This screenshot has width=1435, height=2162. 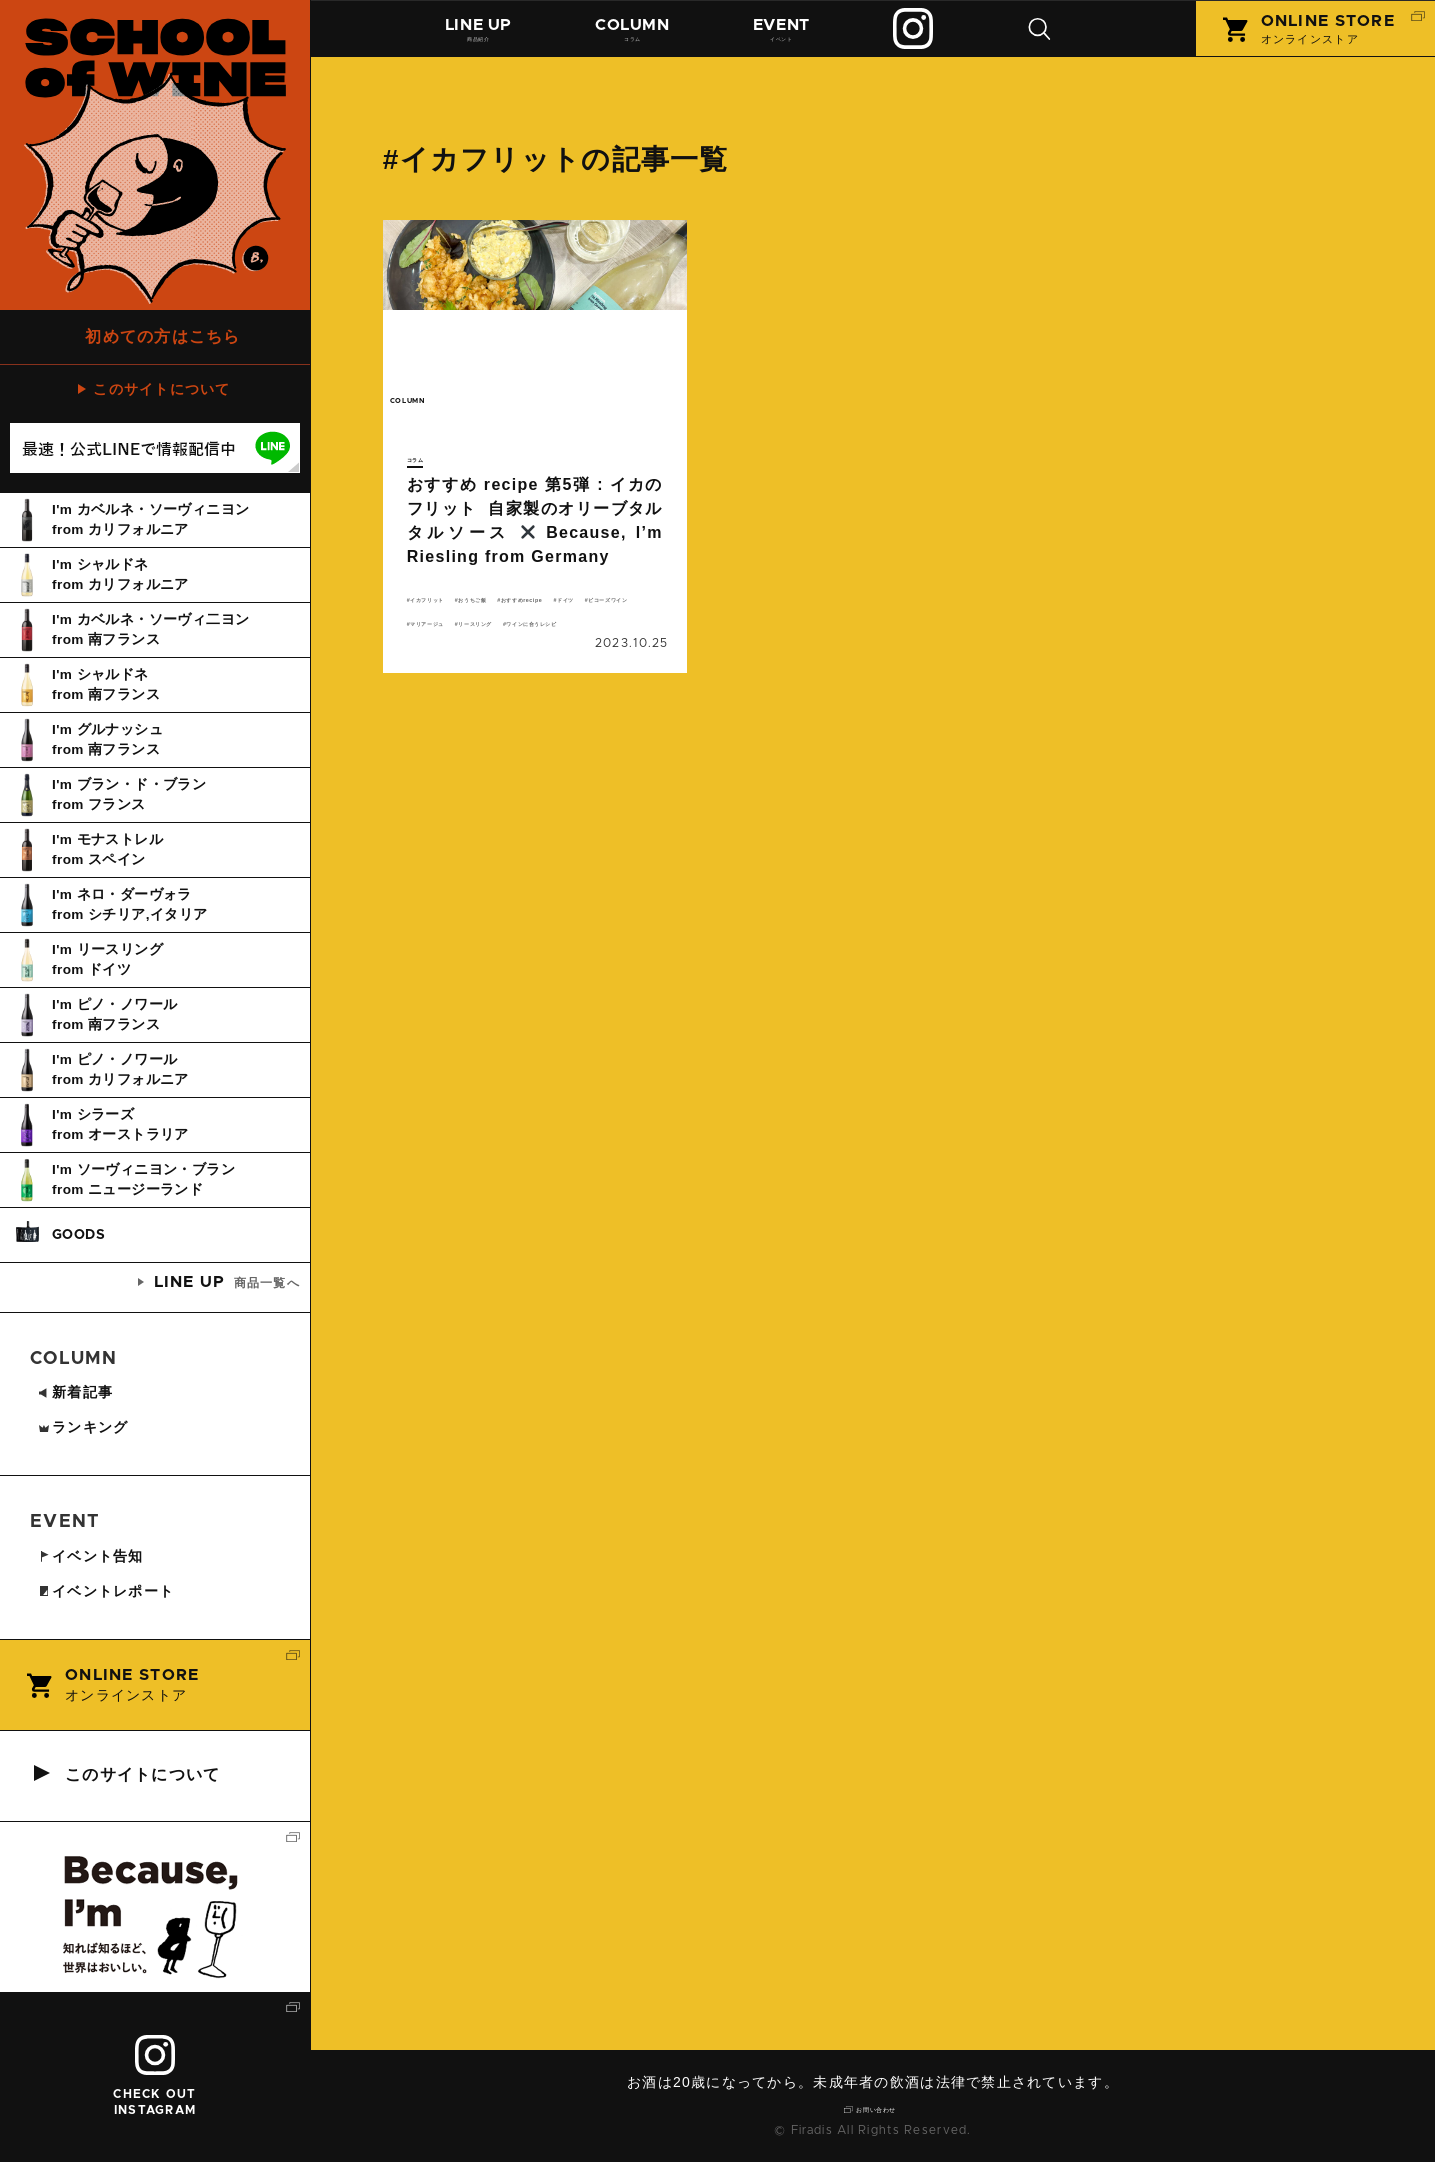 I want to click on おうちご飯, so click(x=553, y=609).